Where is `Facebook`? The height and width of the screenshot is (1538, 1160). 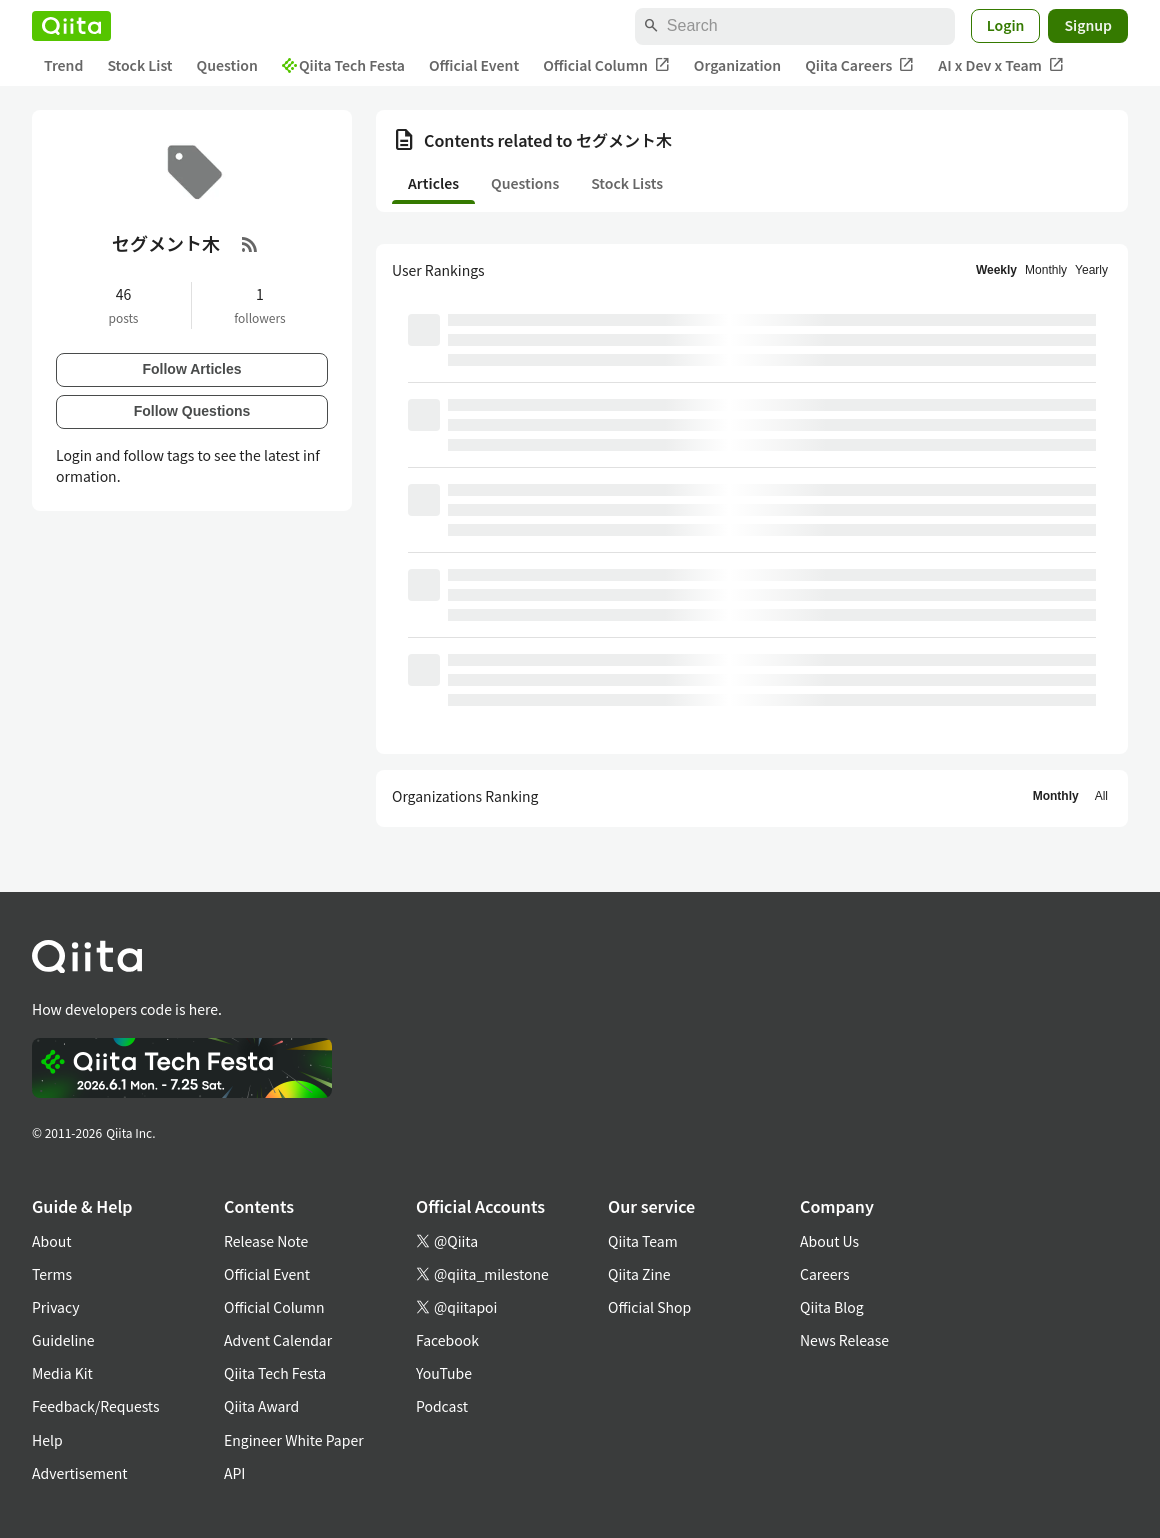
Facebook is located at coordinates (447, 1340).